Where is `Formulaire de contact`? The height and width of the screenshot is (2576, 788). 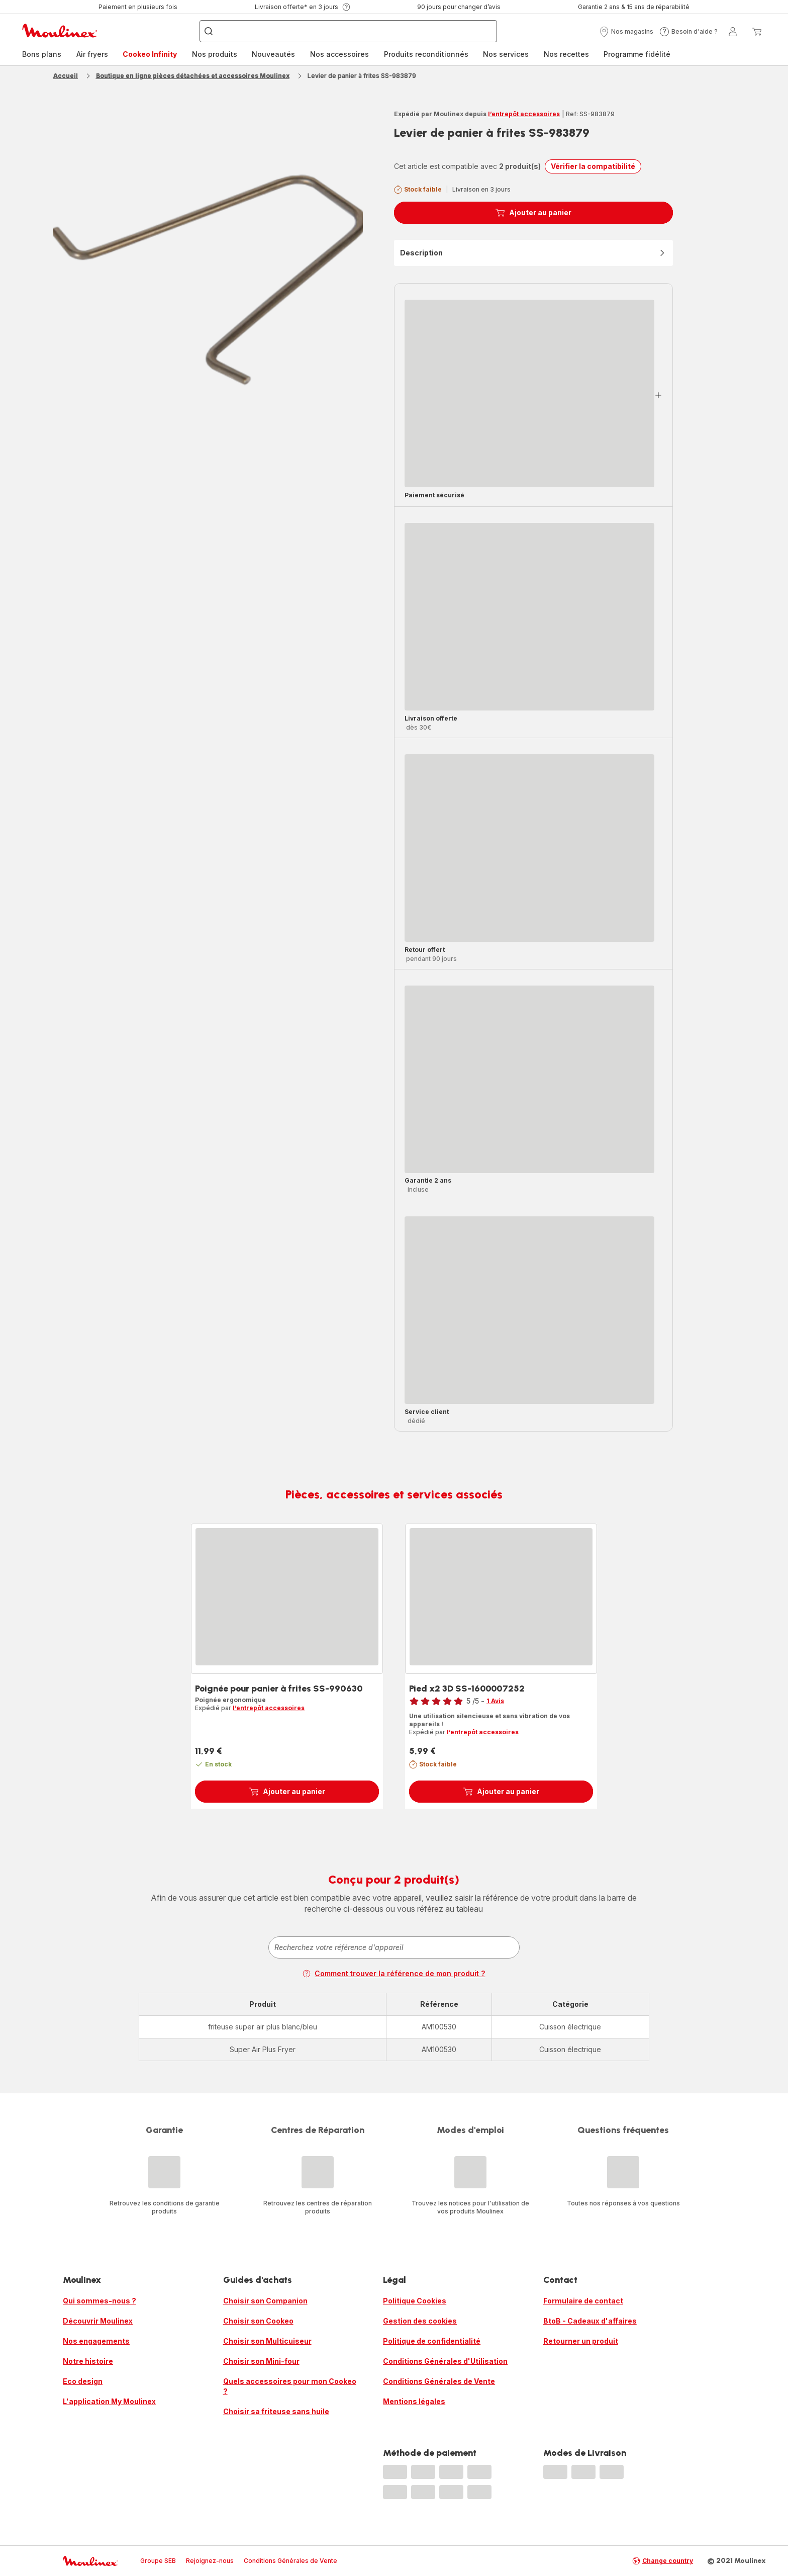 Formulaire de contact is located at coordinates (583, 2300).